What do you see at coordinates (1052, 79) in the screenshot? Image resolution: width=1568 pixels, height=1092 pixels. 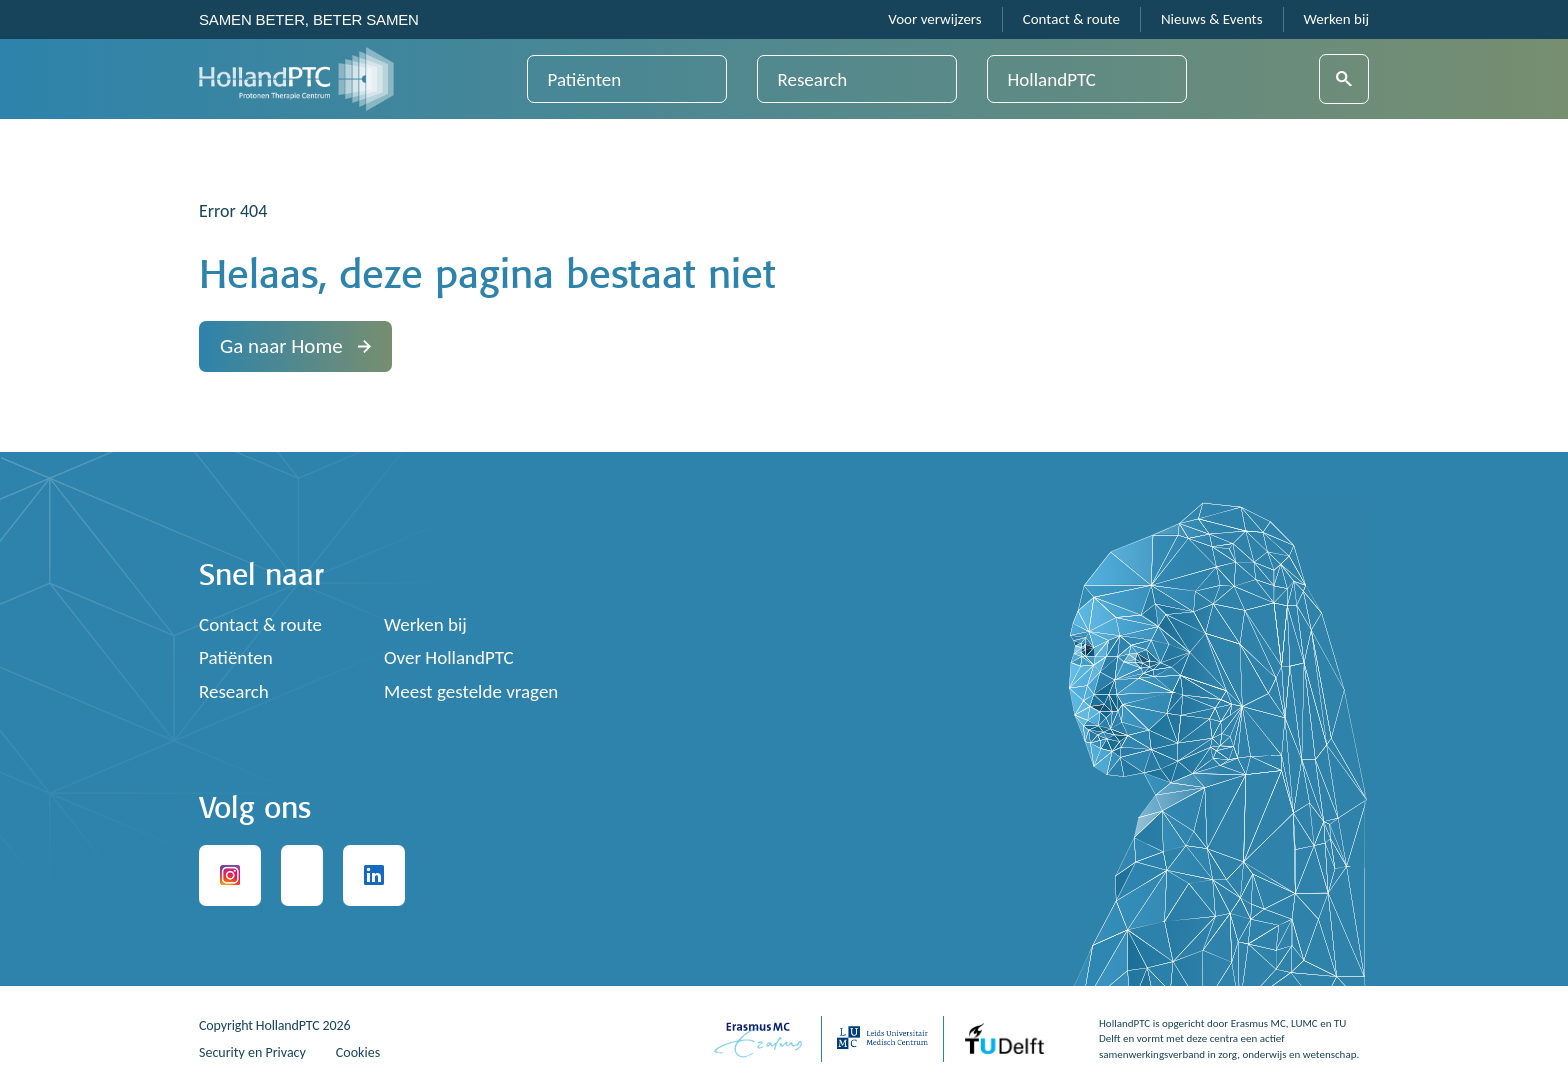 I see `HollandPTC` at bounding box center [1052, 79].